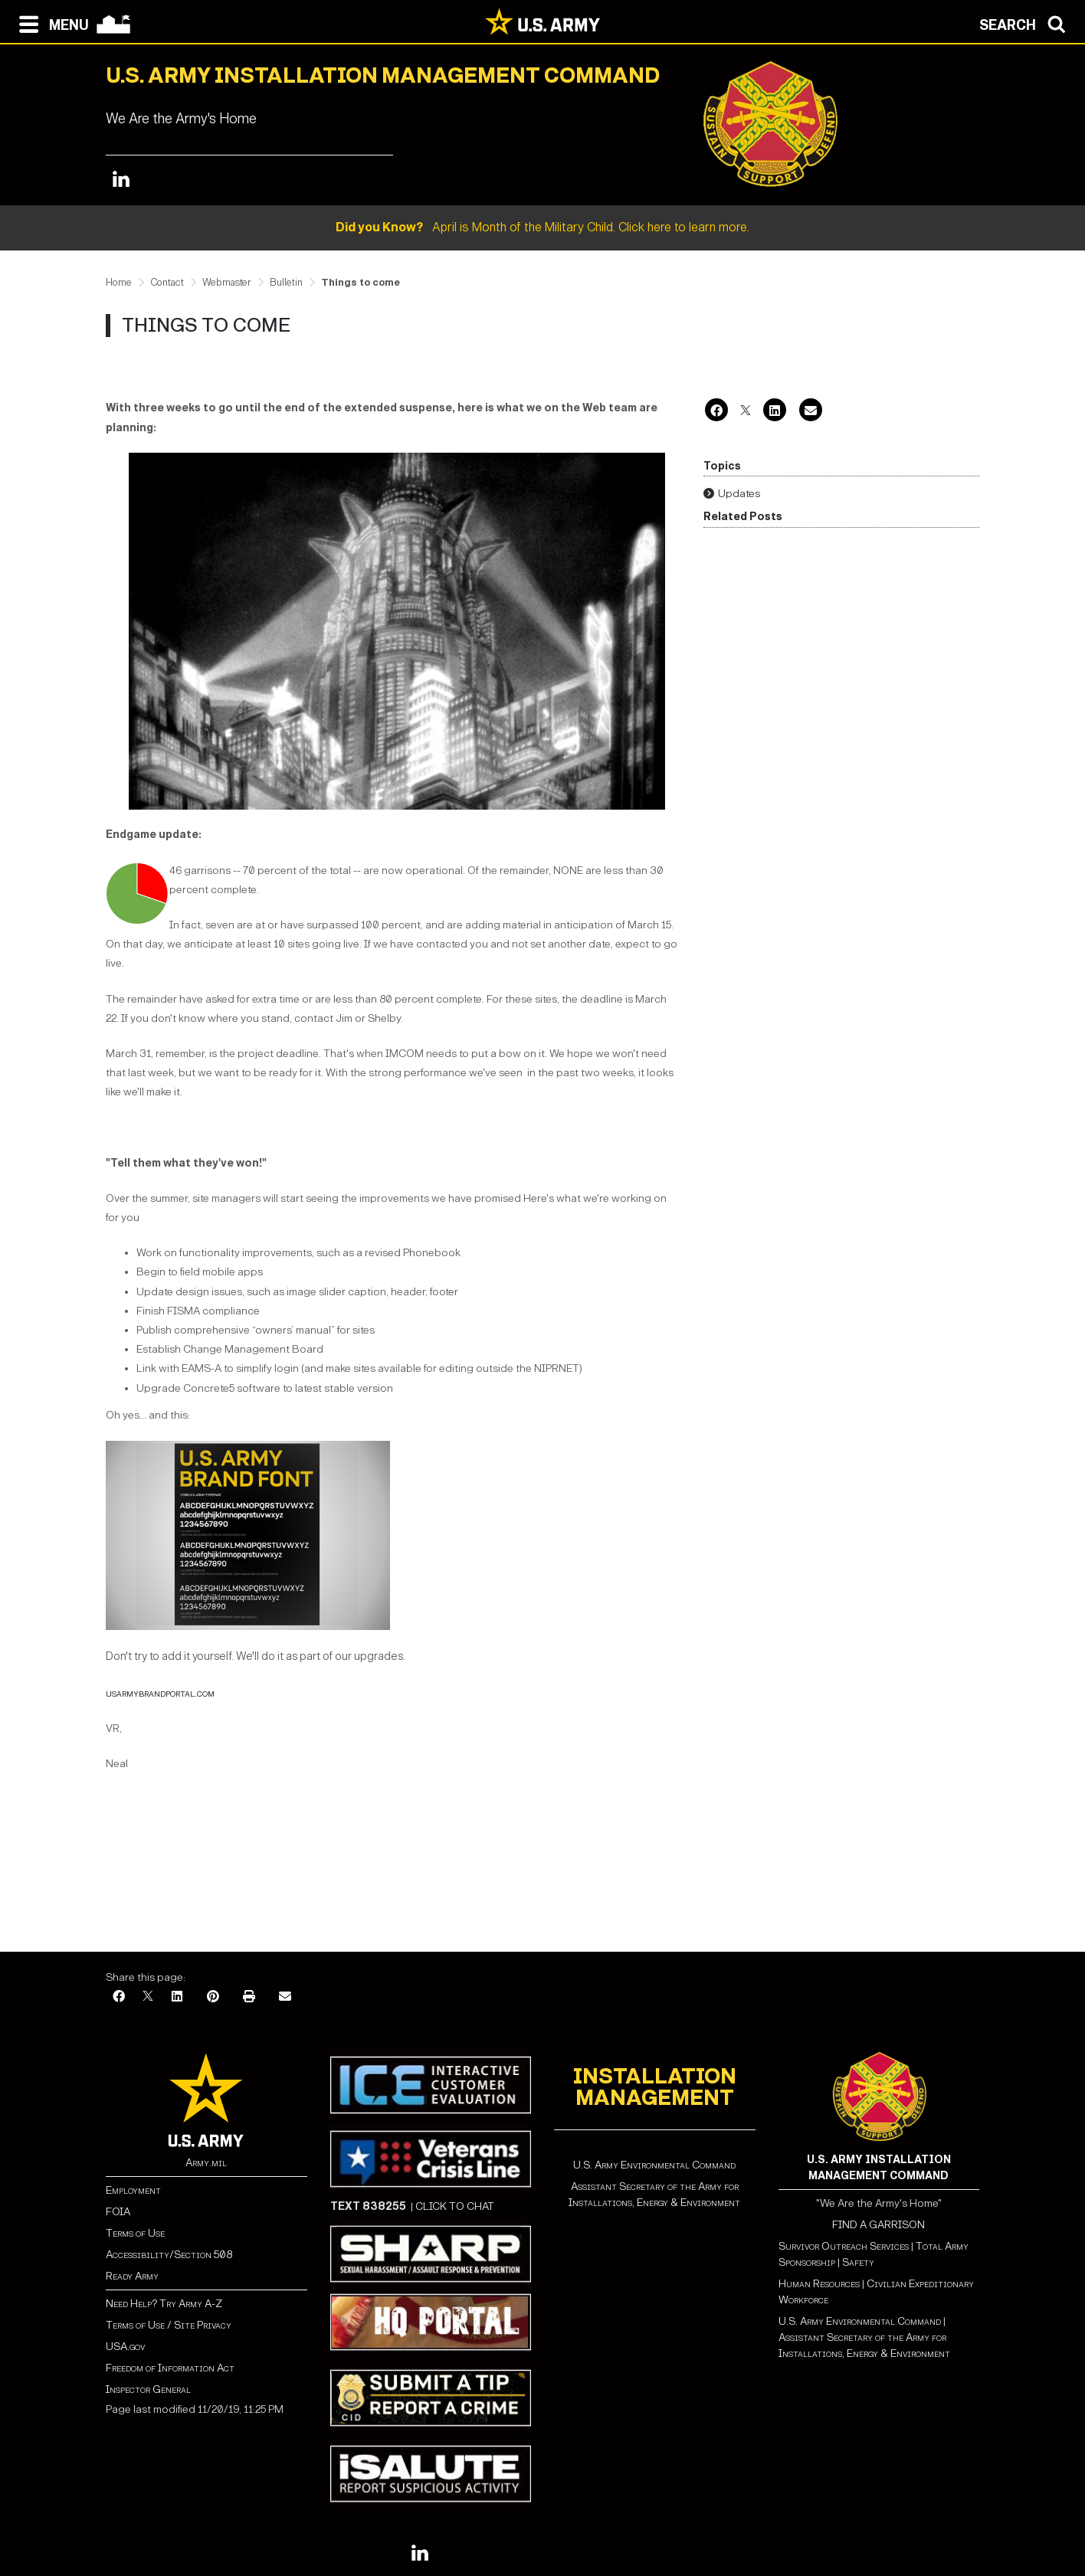  Describe the element at coordinates (213, 1997) in the screenshot. I see `[Pinterest]` at that location.